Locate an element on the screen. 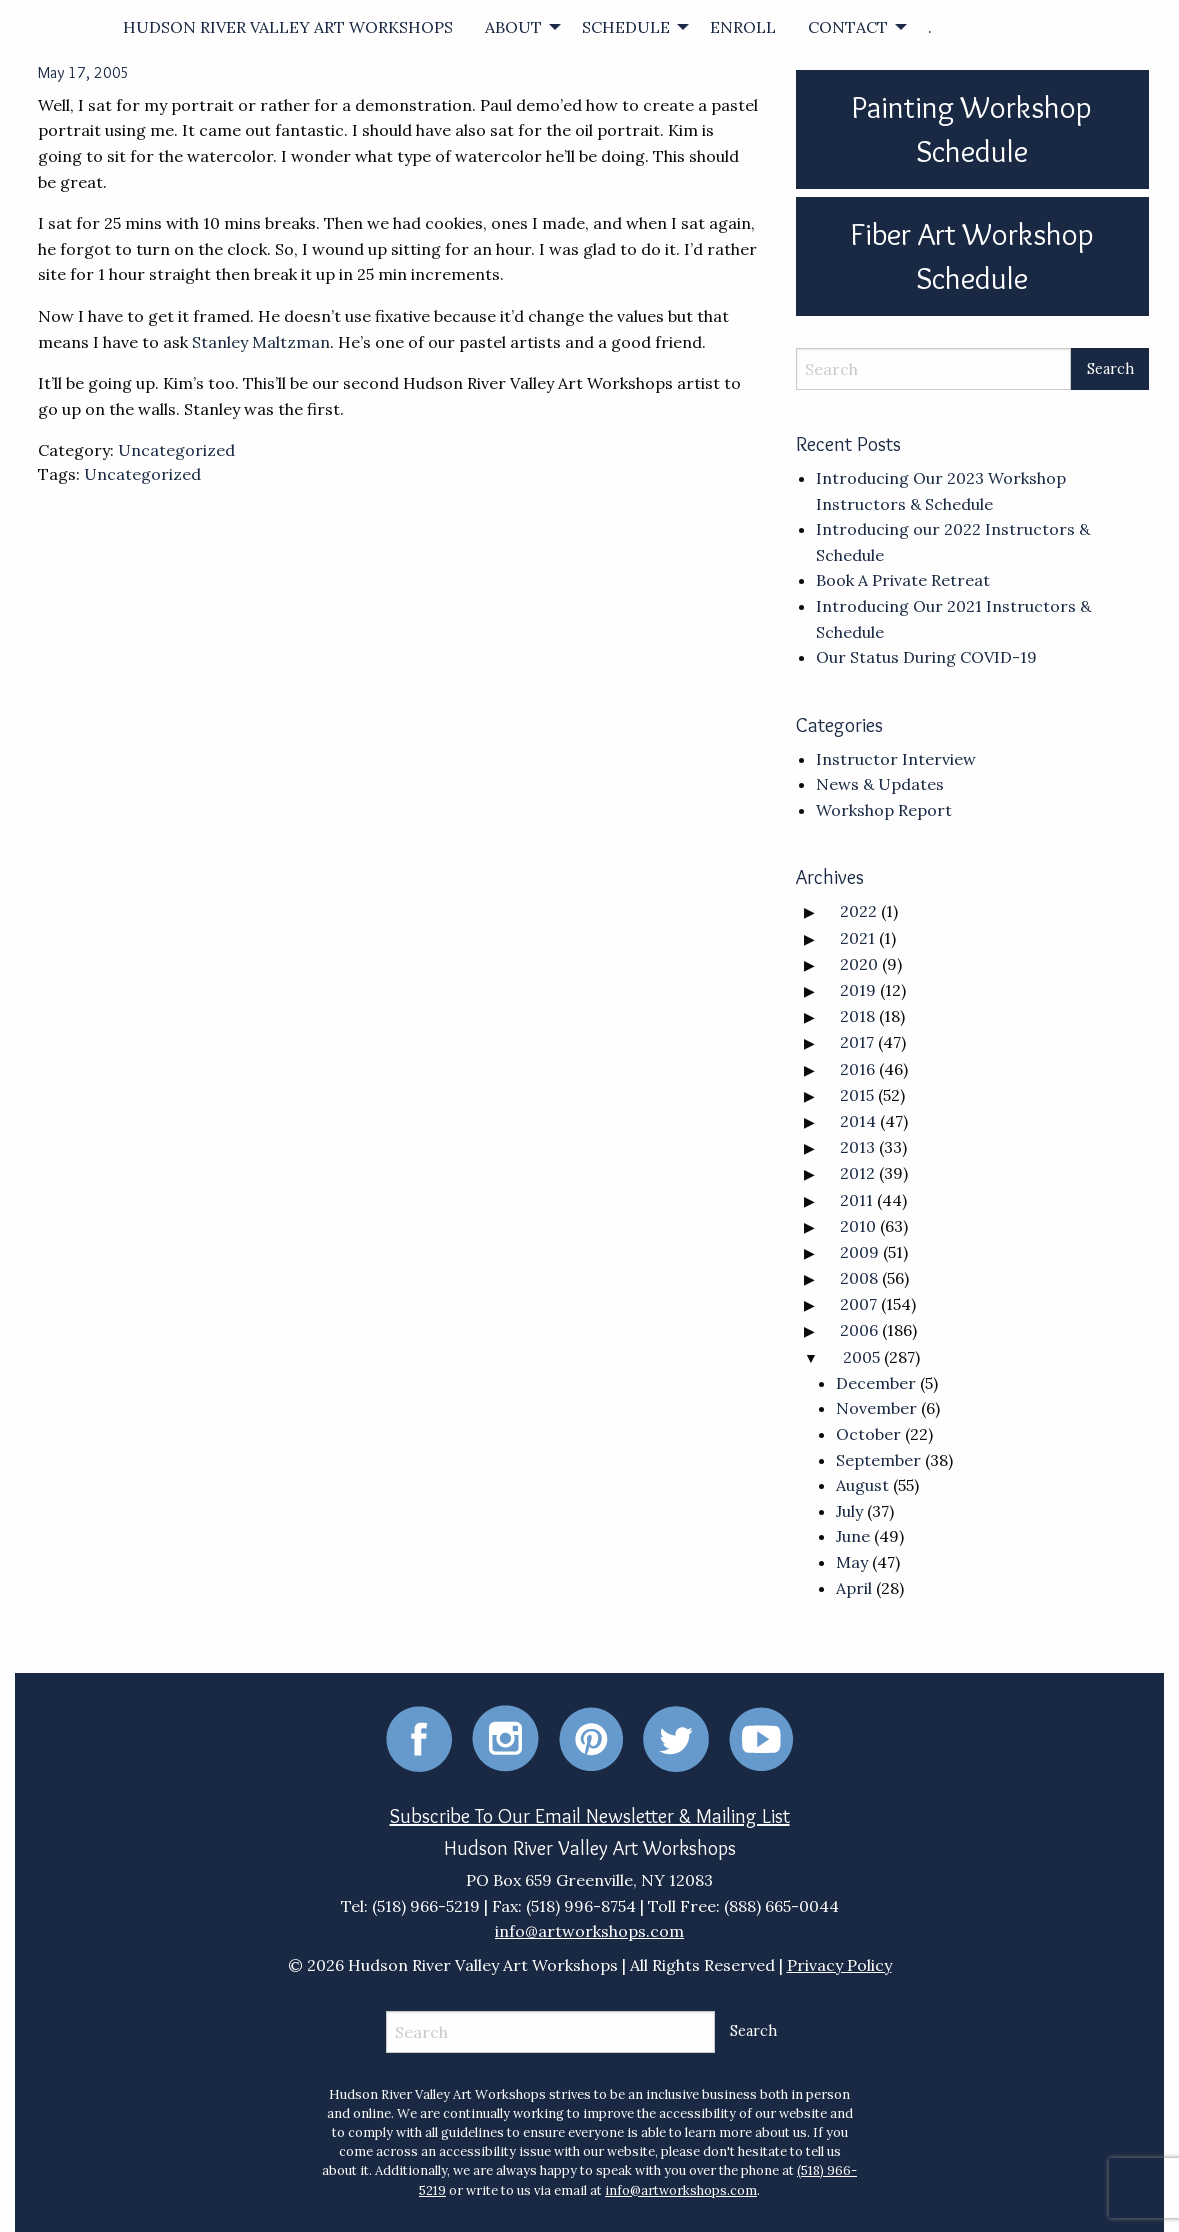 The image size is (1179, 2232). June is located at coordinates (853, 1536).